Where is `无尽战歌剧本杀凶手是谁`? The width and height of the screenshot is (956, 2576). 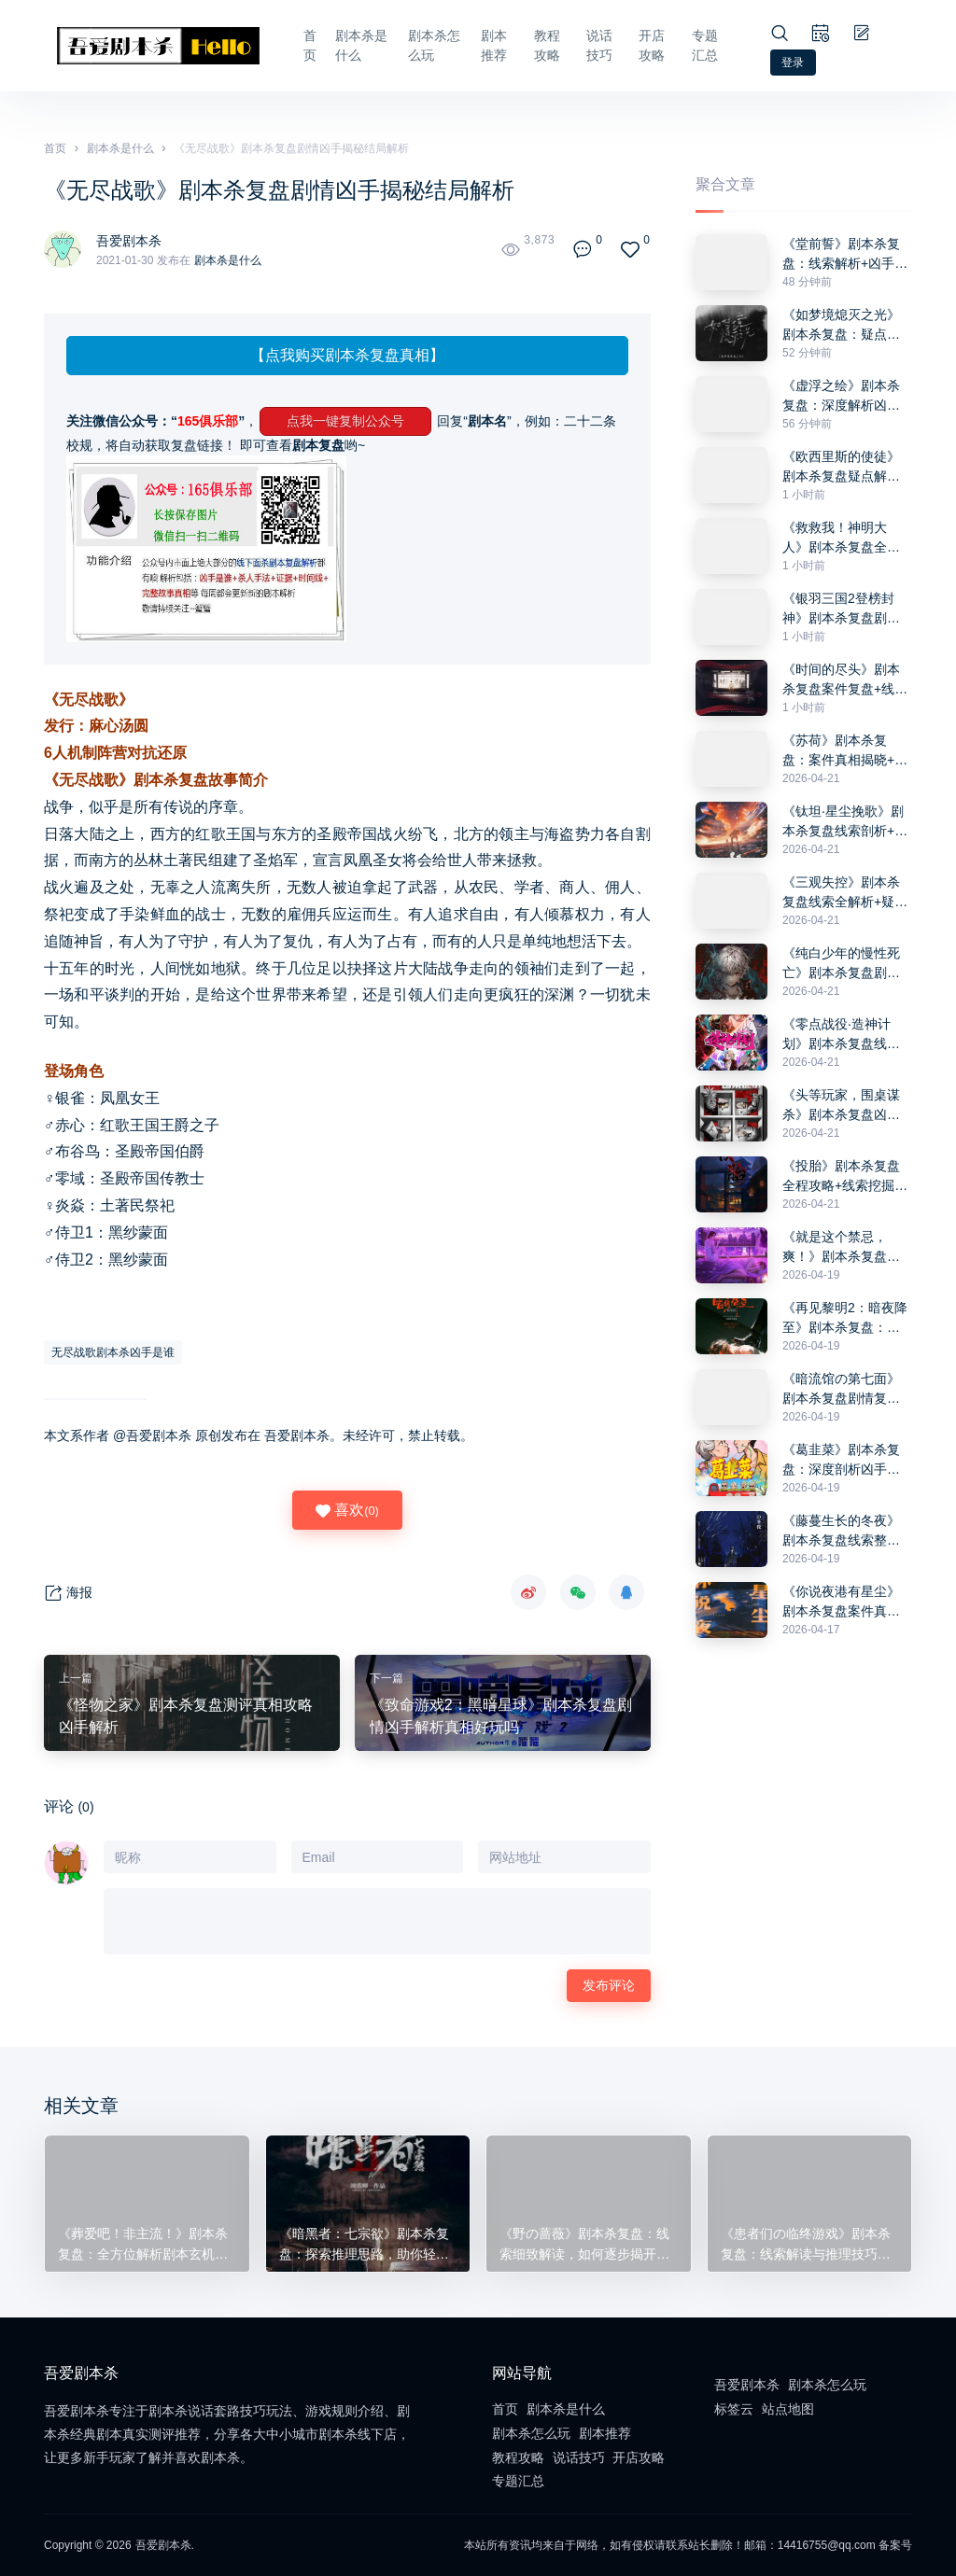 无尽战歌剧本杀凶手是谁 is located at coordinates (113, 1352).